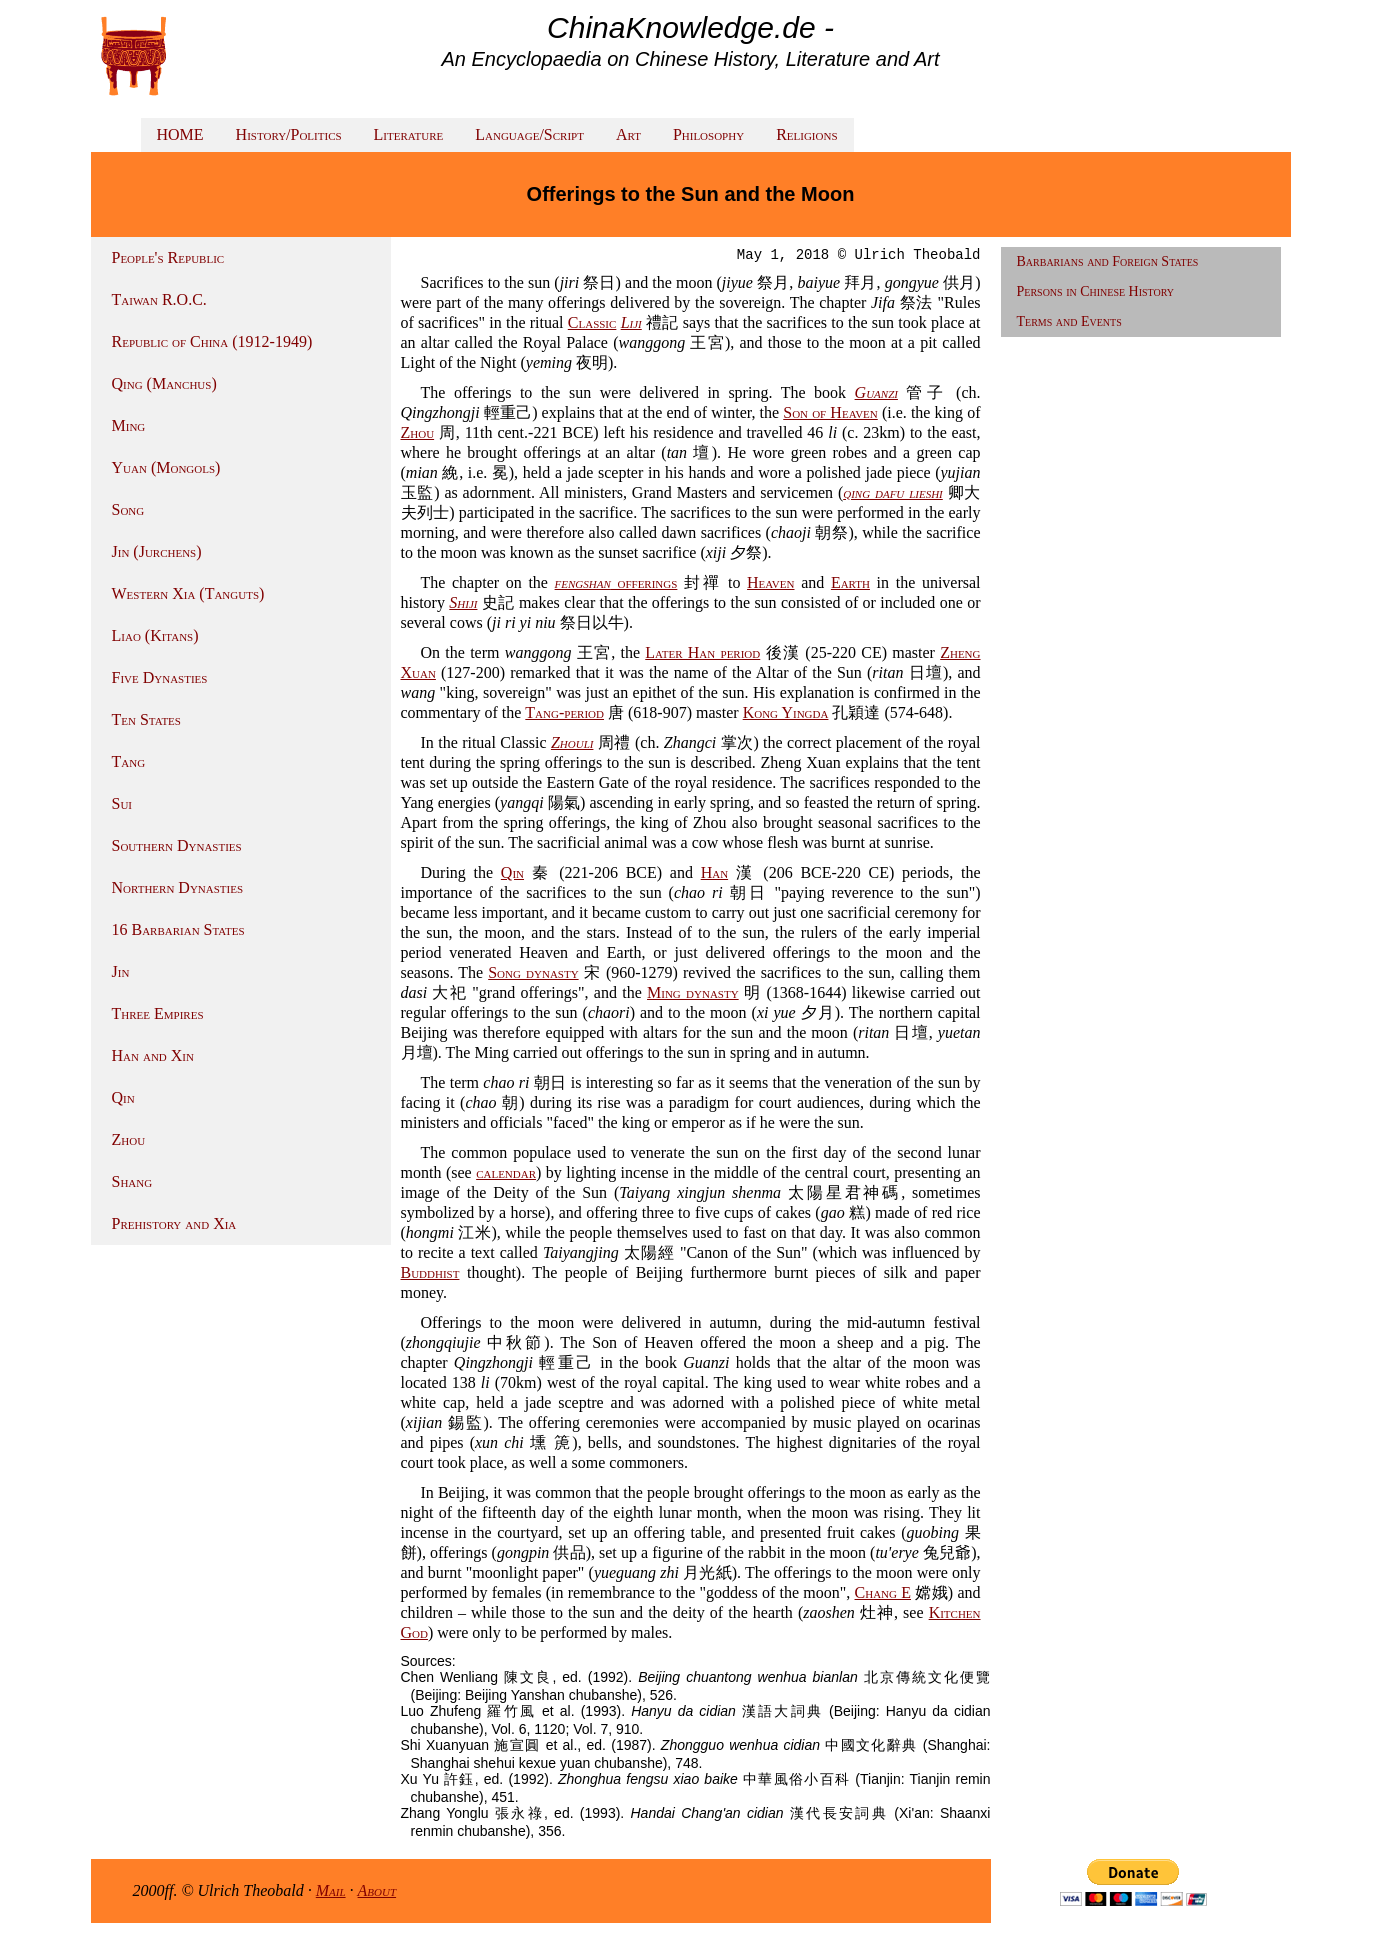 The image size is (1381, 1938). Describe the element at coordinates (178, 887) in the screenshot. I see `Northern Dynasties` at that location.